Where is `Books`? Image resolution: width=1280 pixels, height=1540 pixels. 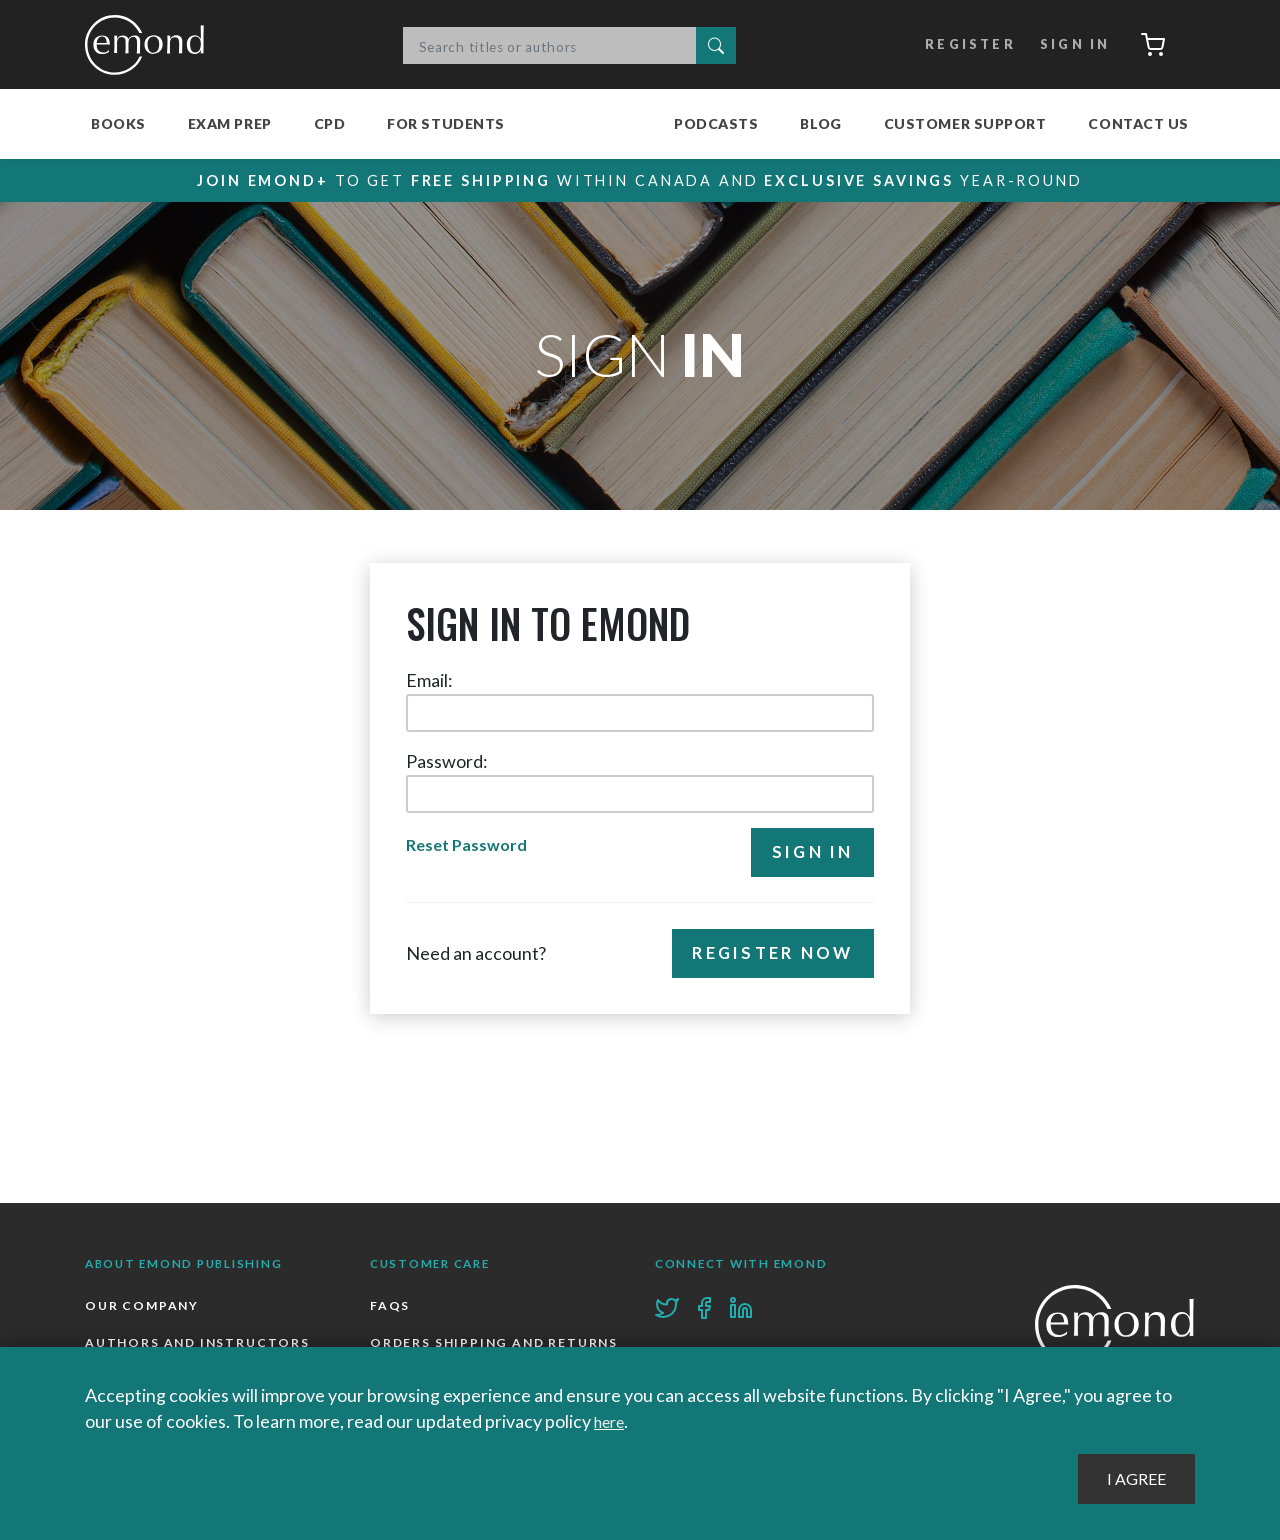 Books is located at coordinates (118, 123).